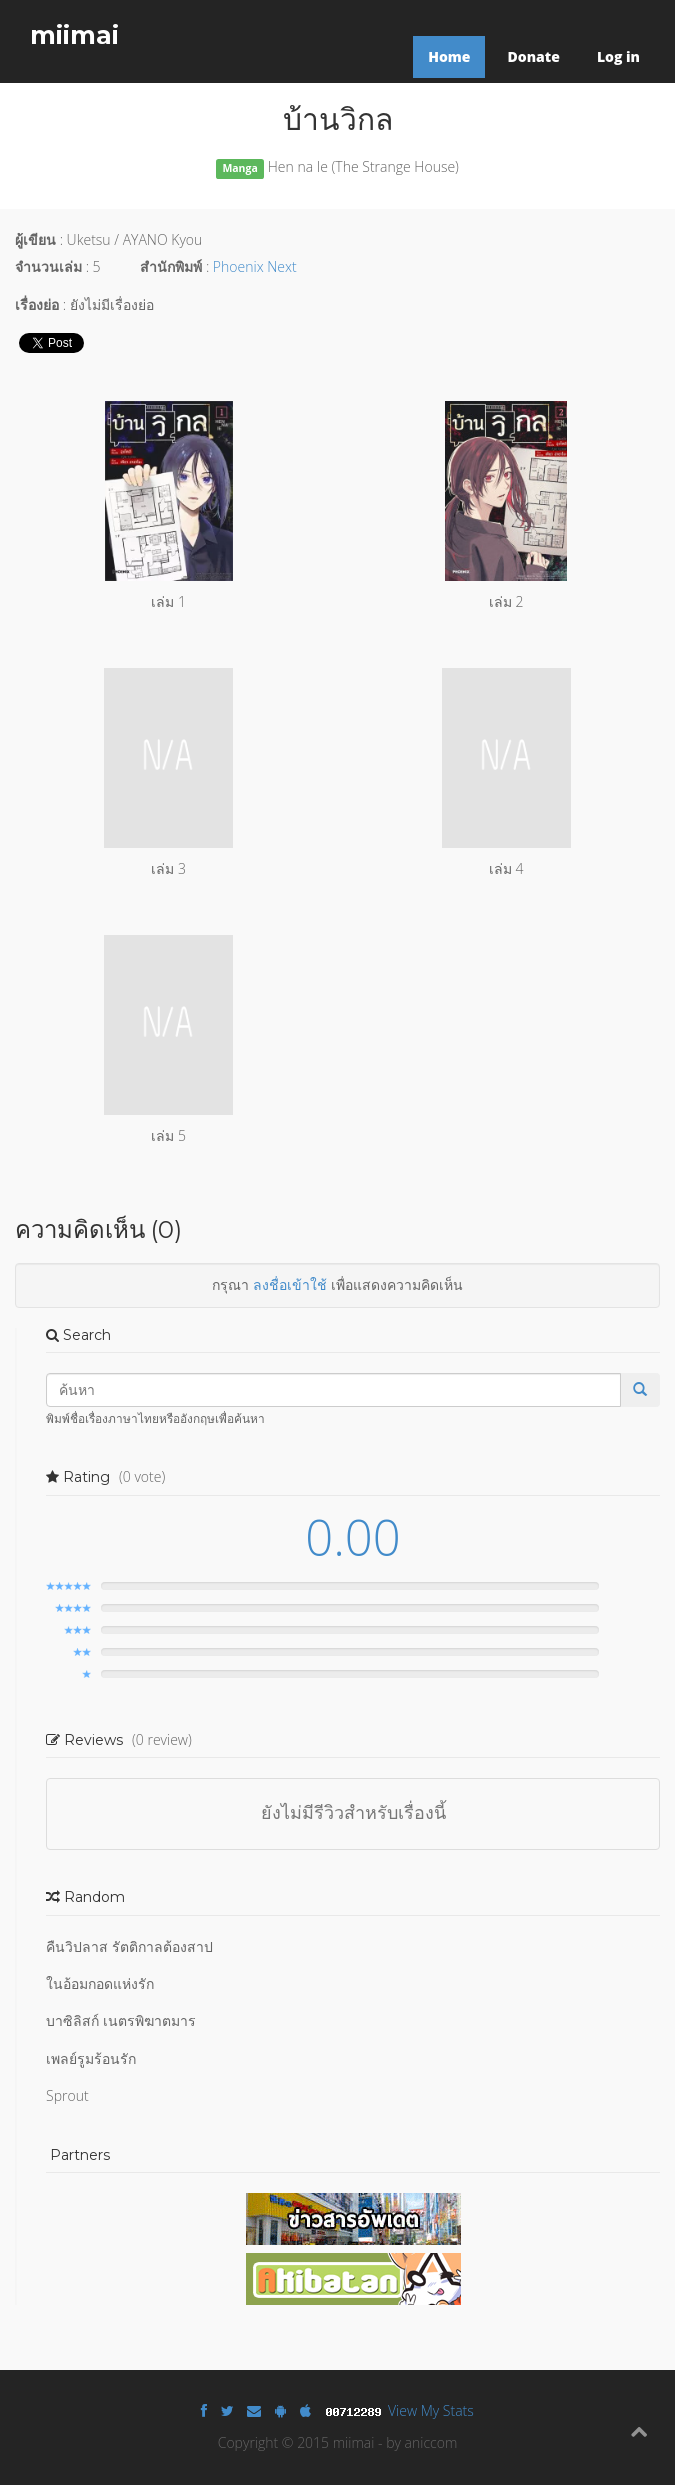 The height and width of the screenshot is (2485, 675). Describe the element at coordinates (67, 2095) in the screenshot. I see `Sprout` at that location.